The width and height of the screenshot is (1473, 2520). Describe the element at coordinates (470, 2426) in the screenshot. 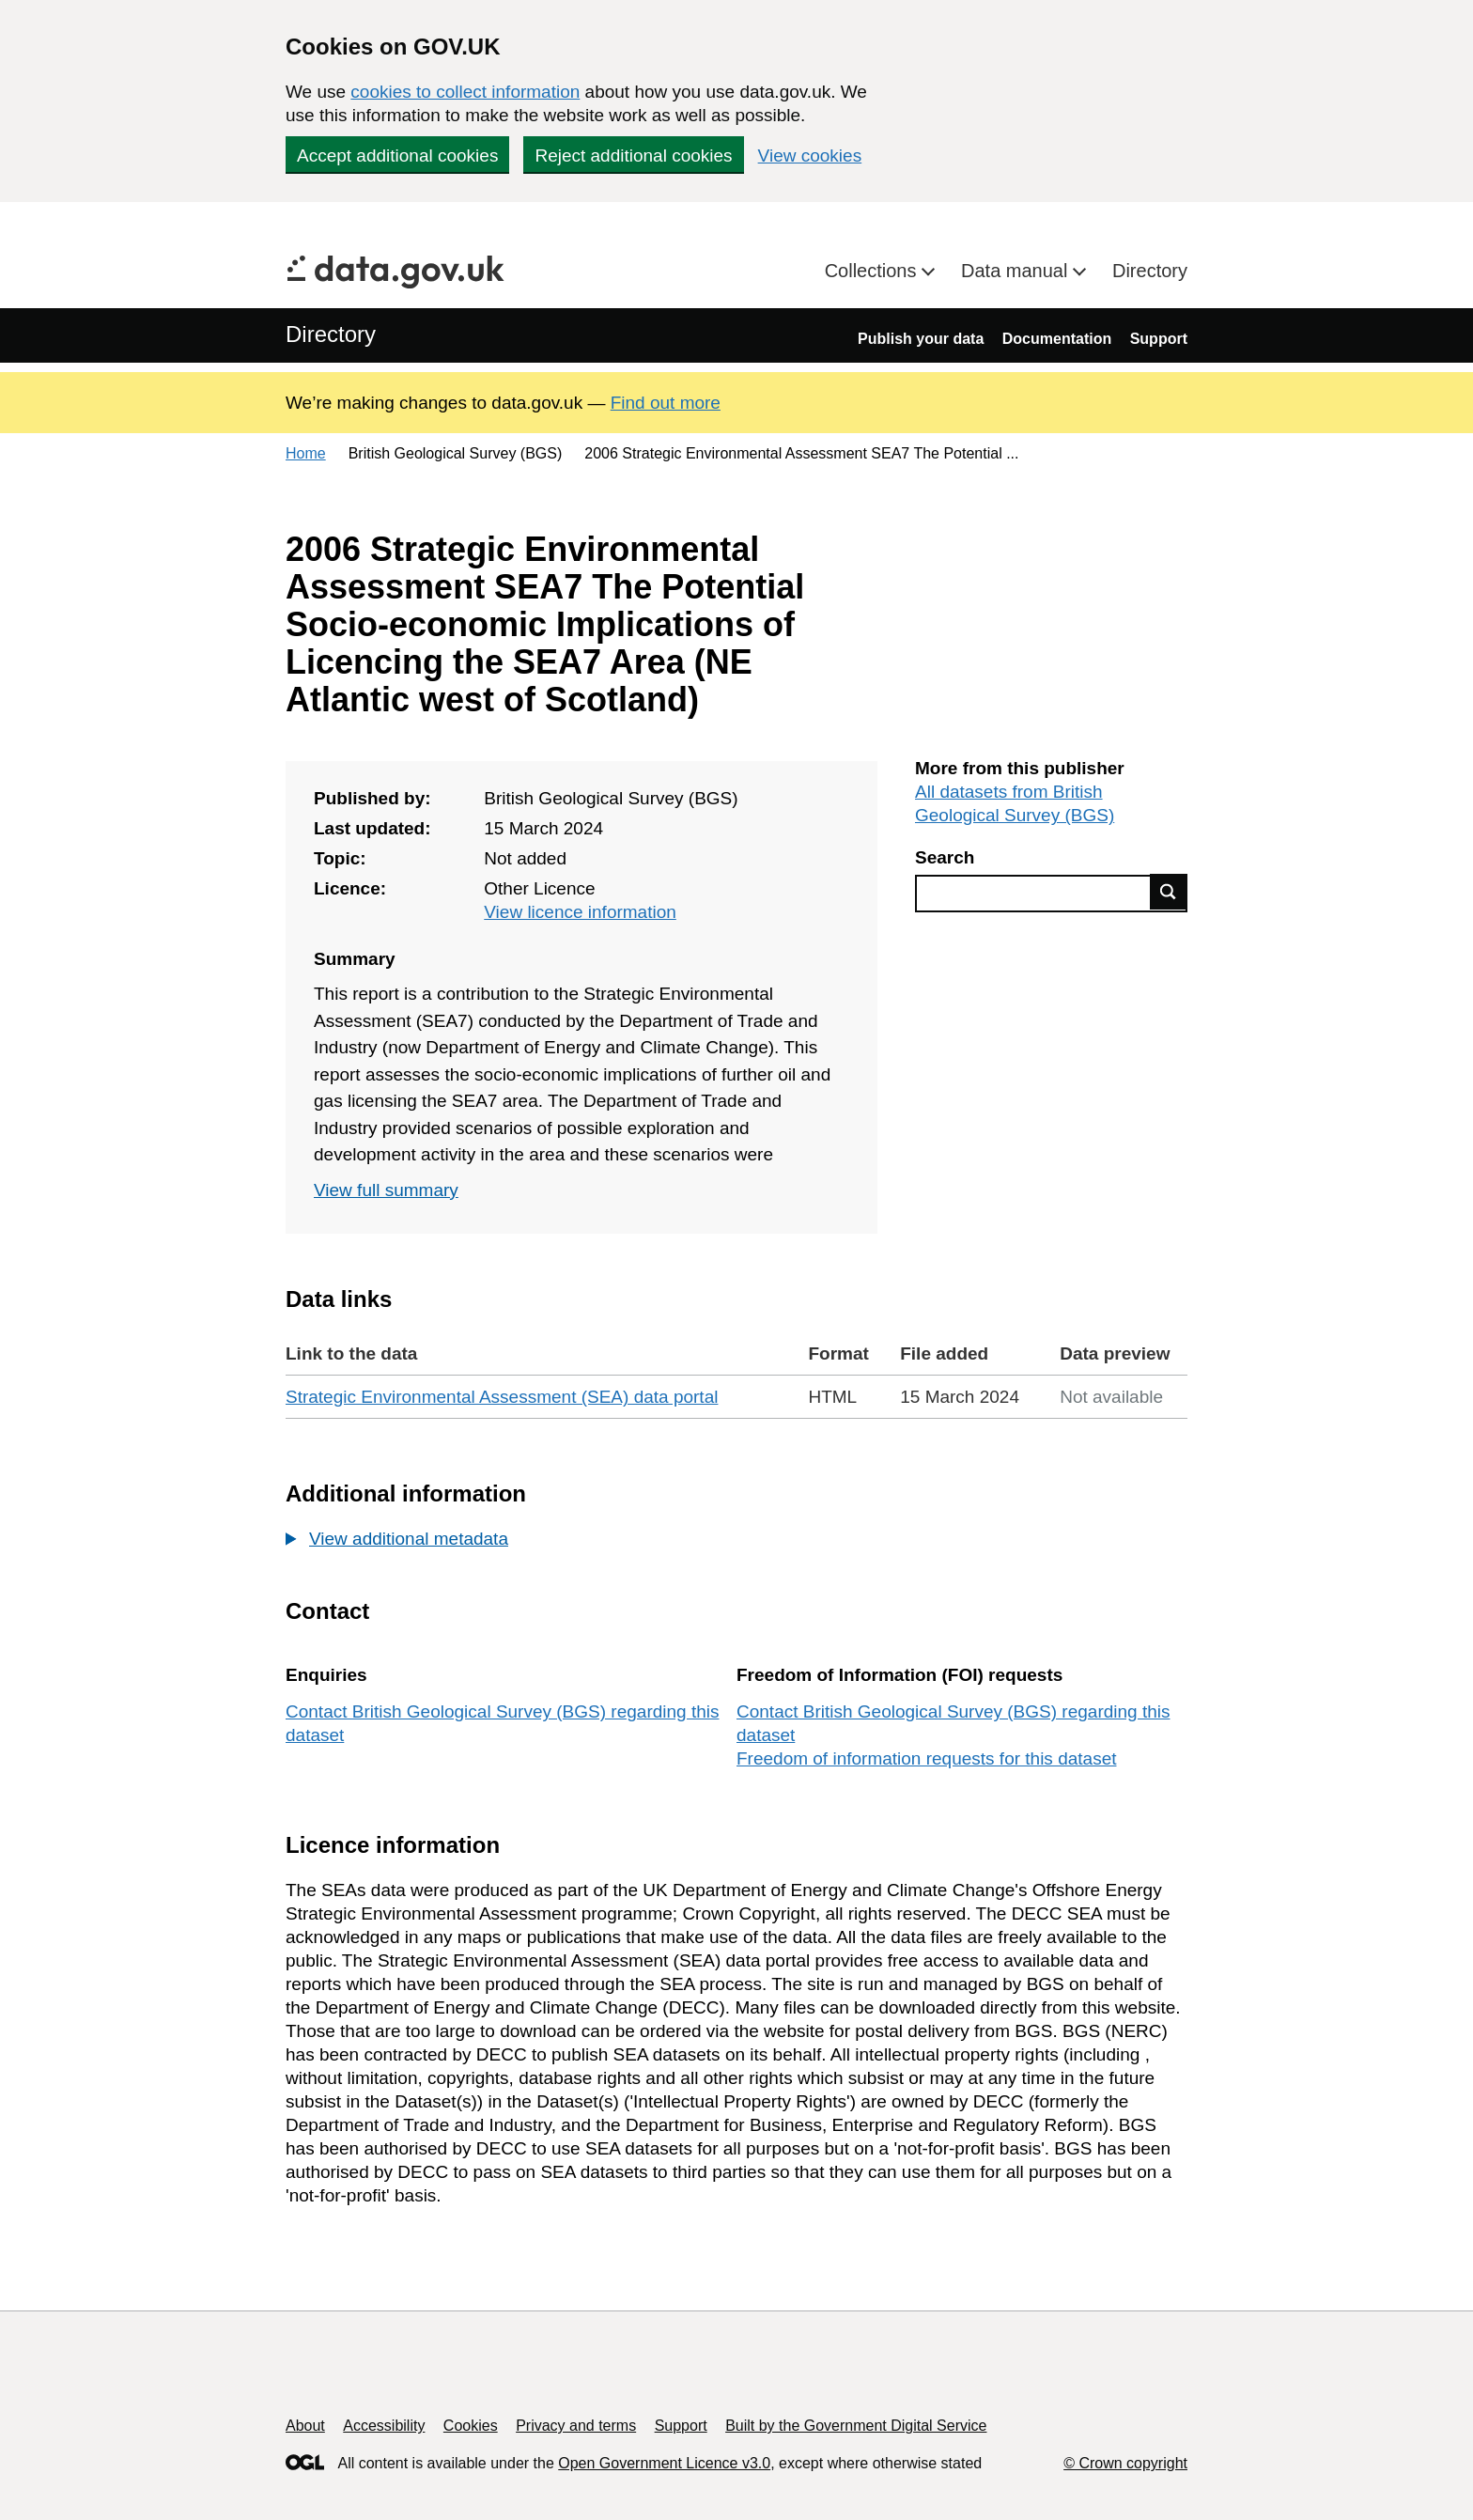

I see `Cookies` at that location.